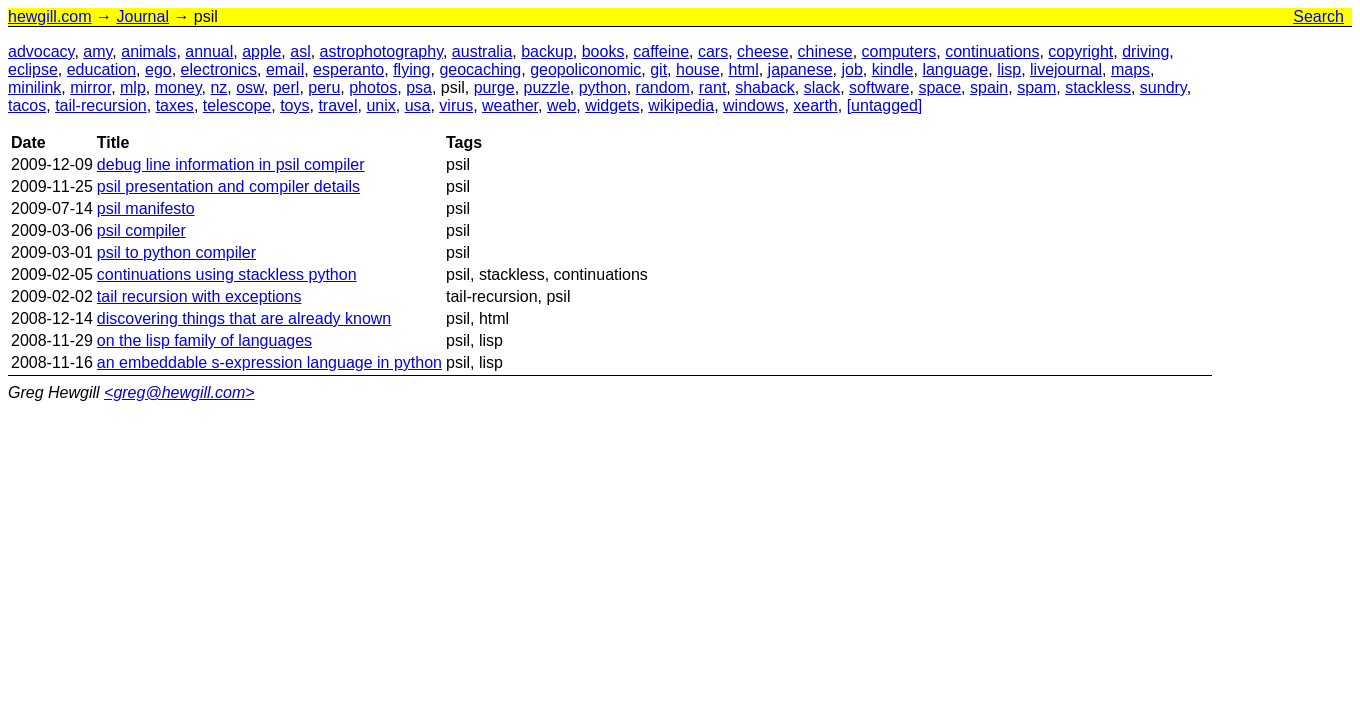  Describe the element at coordinates (141, 230) in the screenshot. I see `psil compiler` at that location.